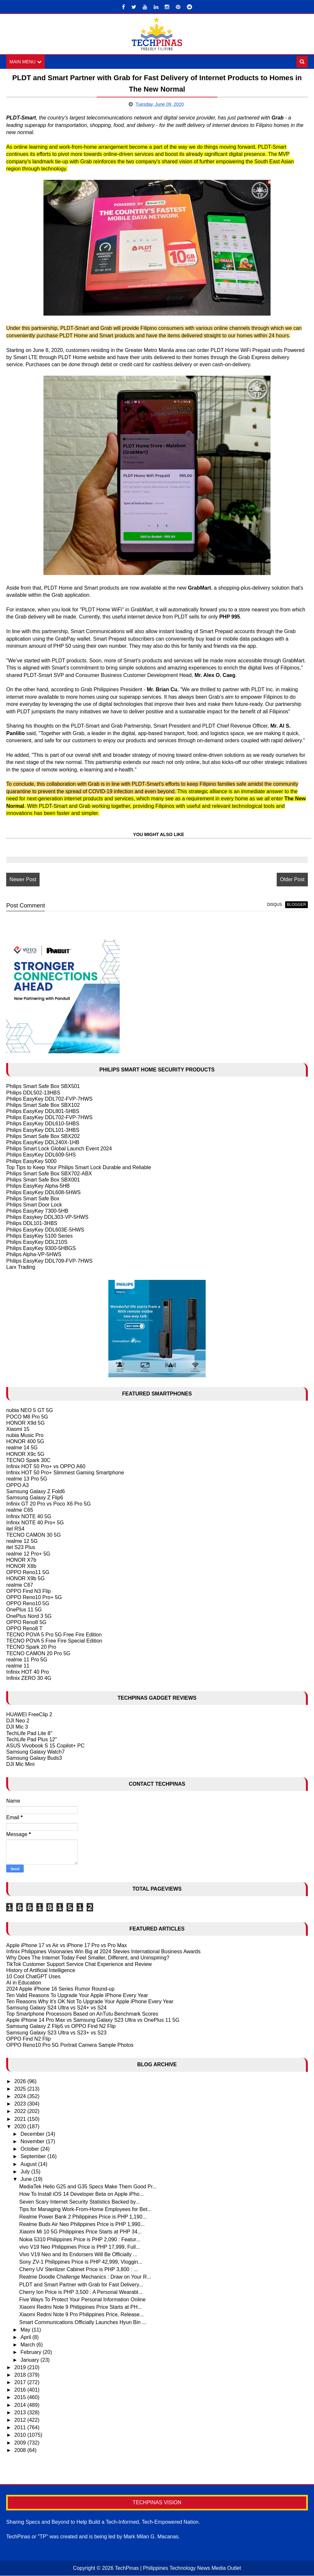 The height and width of the screenshot is (2576, 314). Describe the element at coordinates (48, 1504) in the screenshot. I see `Infinix GT 20 Pro vs Poco X6 Pro 5G` at that location.